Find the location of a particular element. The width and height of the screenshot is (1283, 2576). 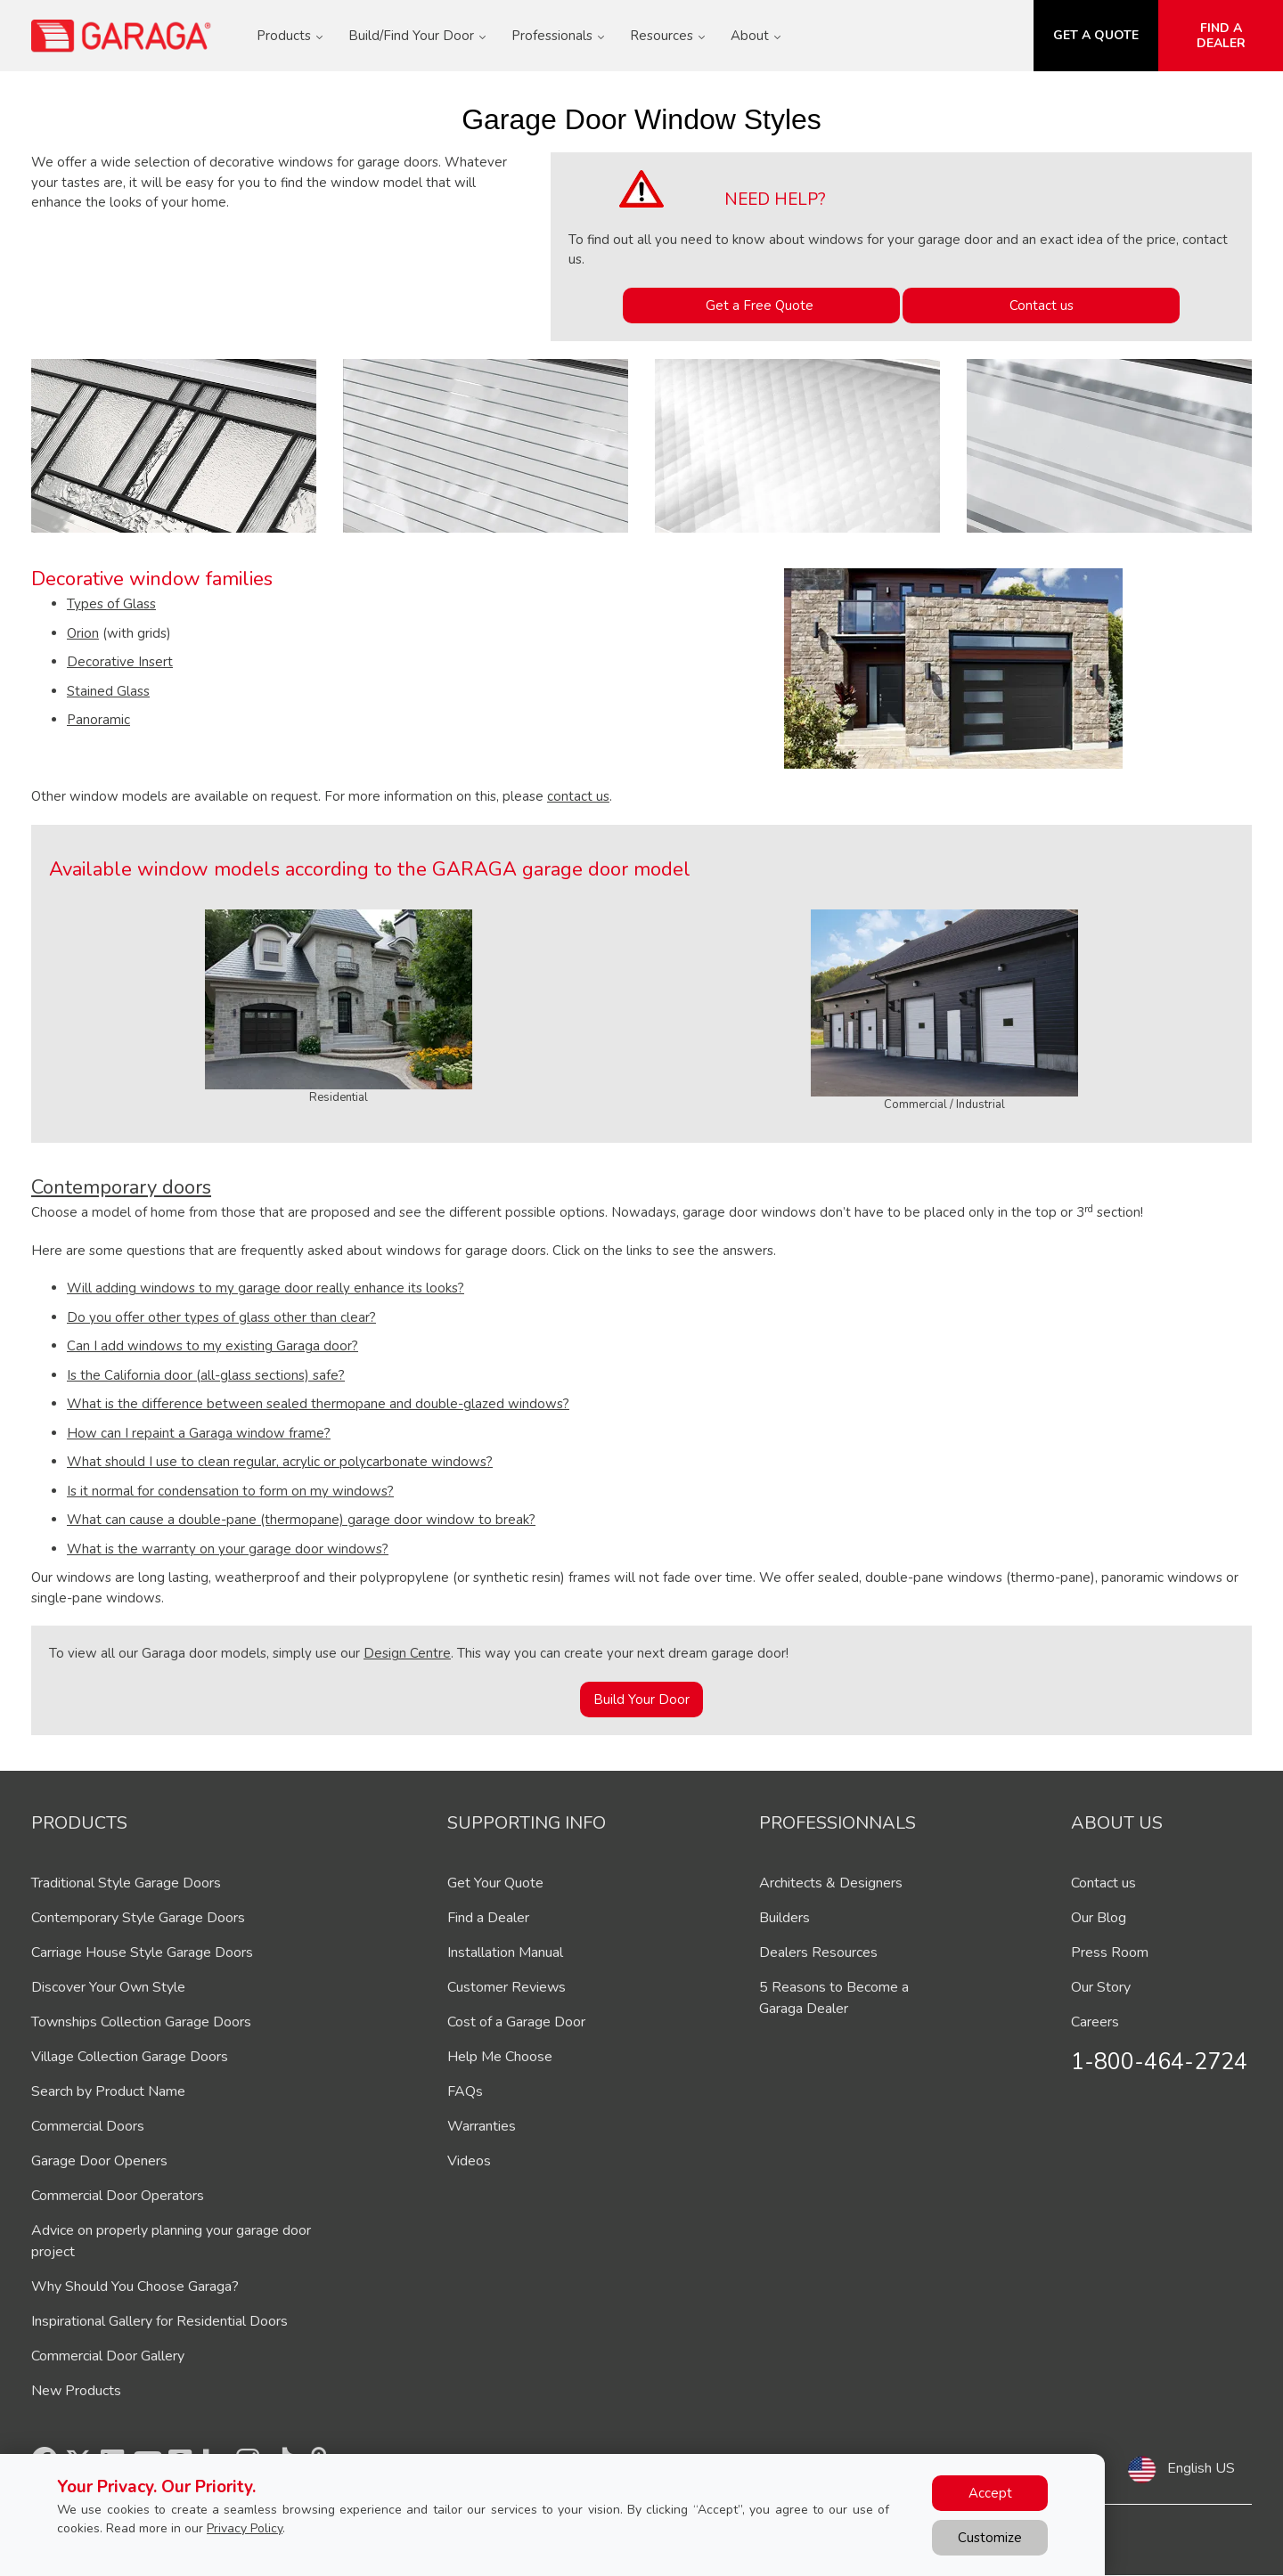

Build Your Door is located at coordinates (641, 1699).